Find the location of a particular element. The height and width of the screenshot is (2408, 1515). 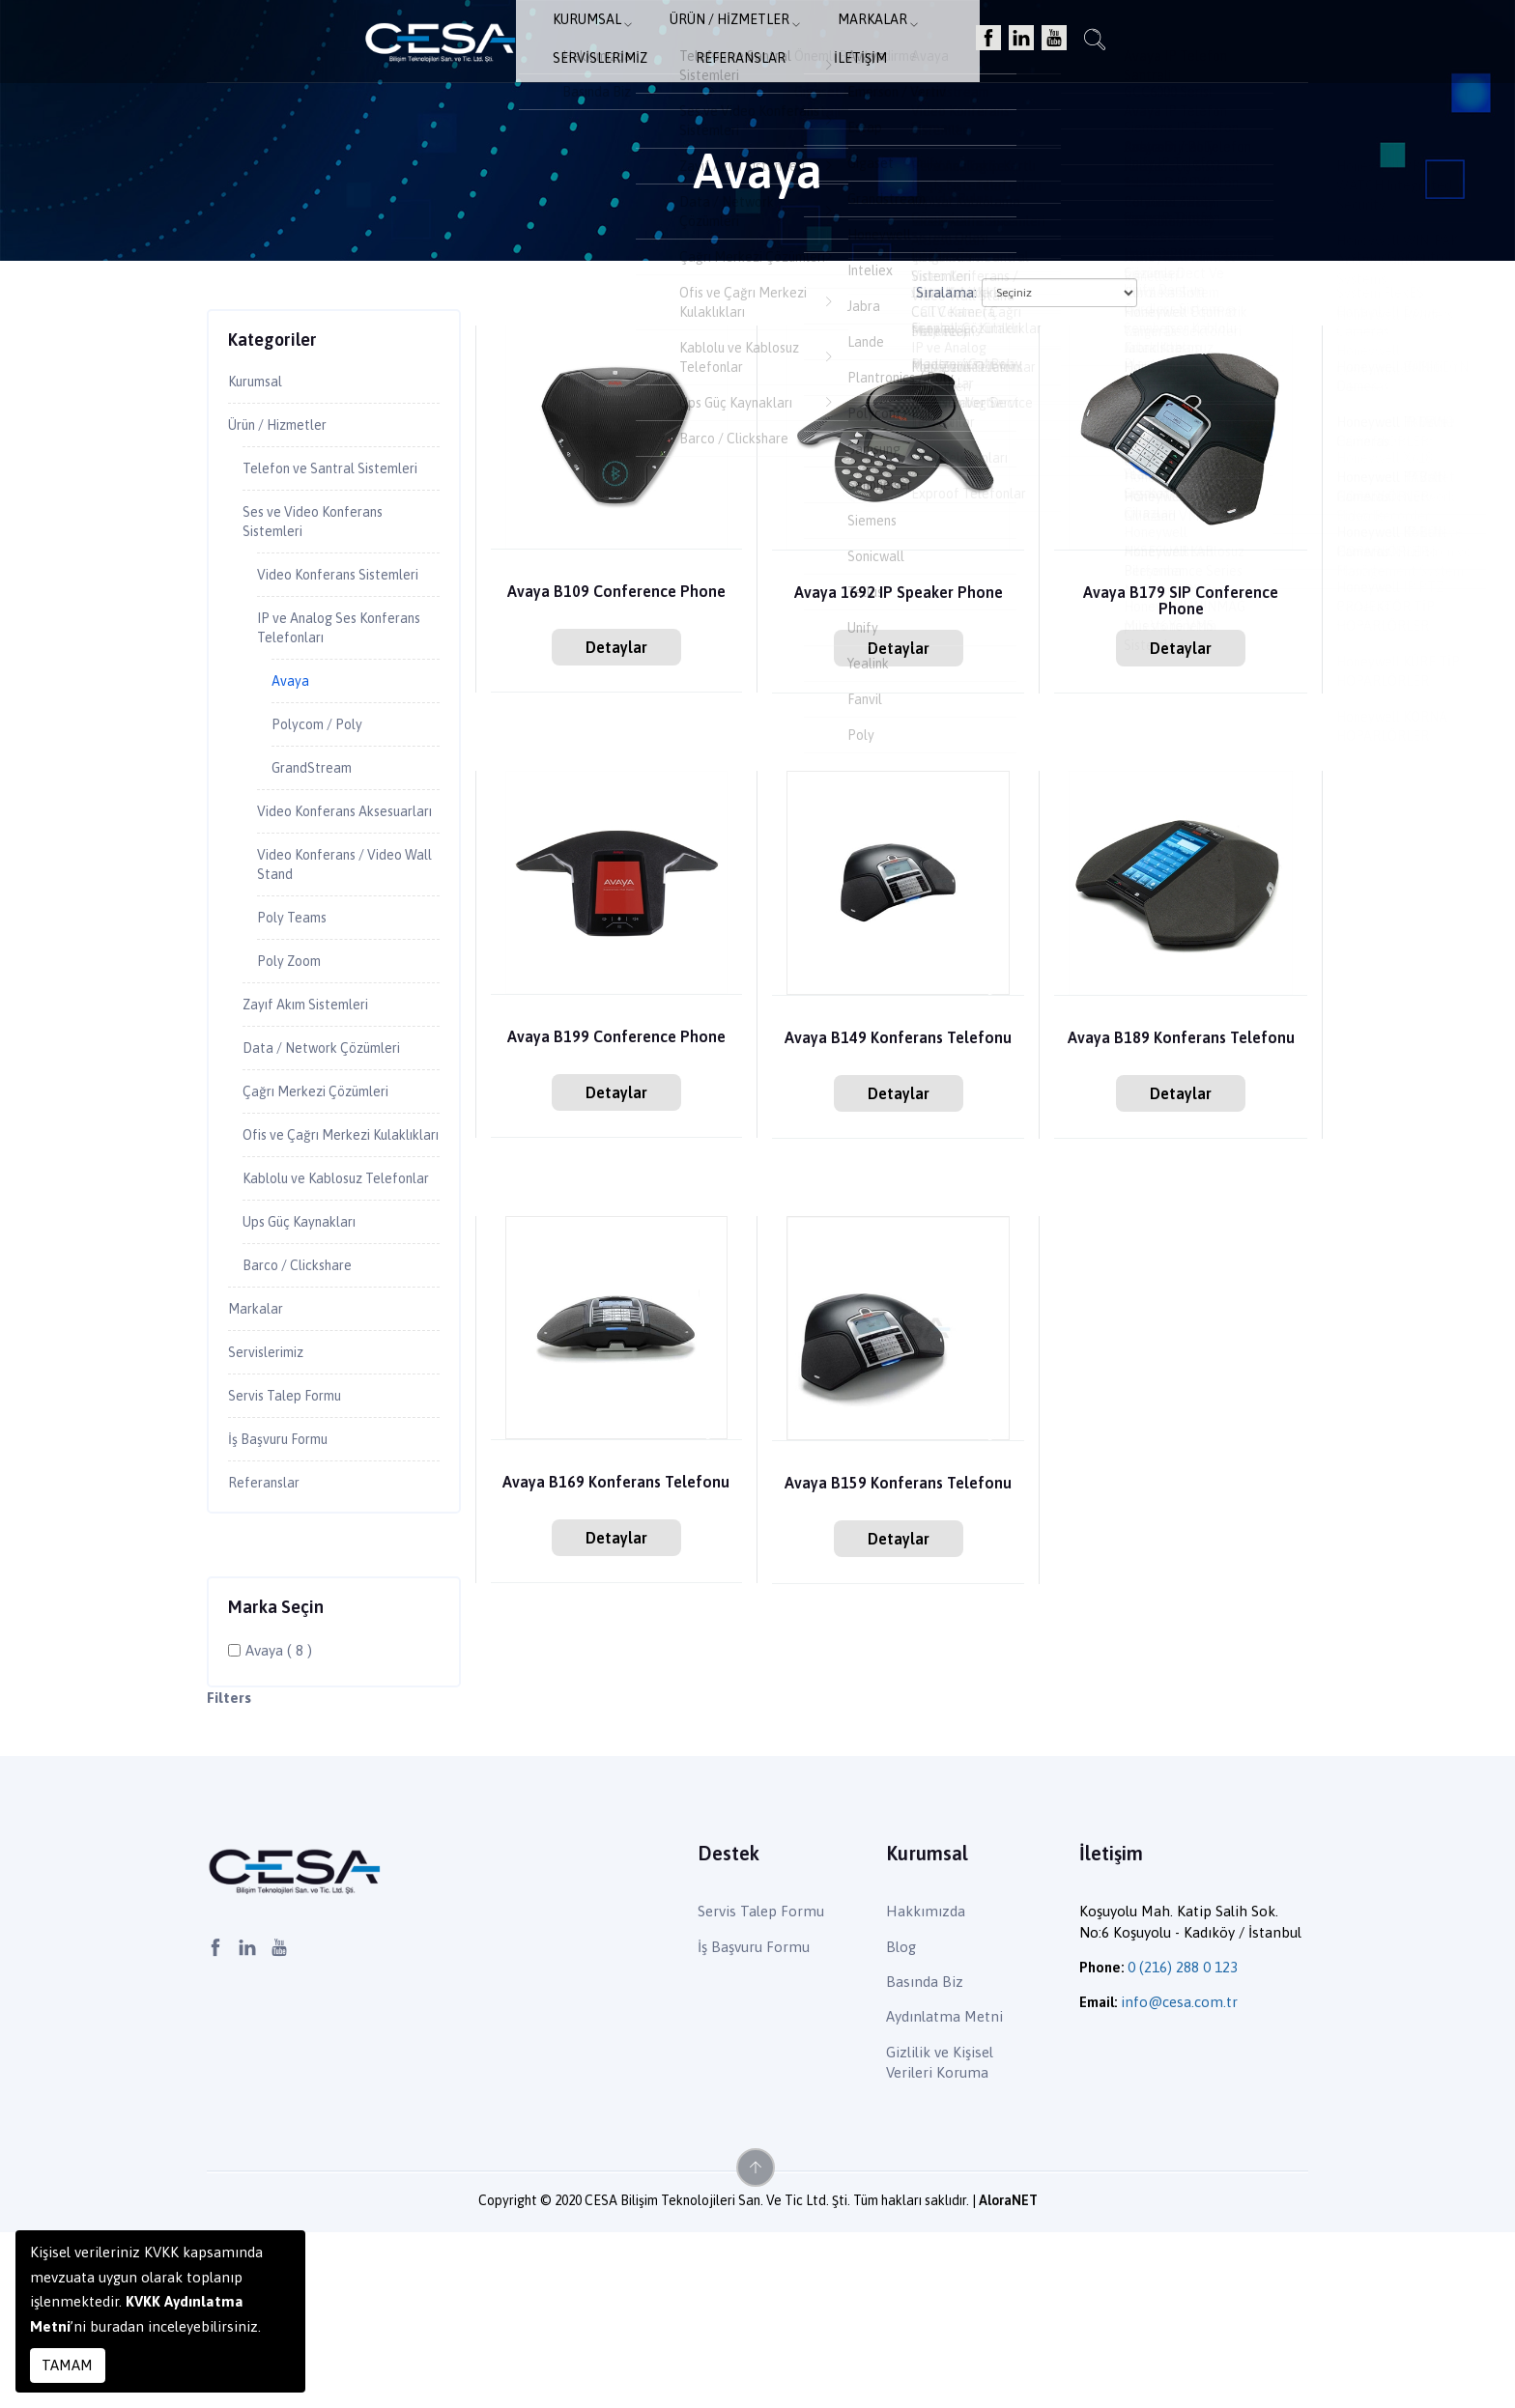

Avaya B149 Konferans Telefonu is located at coordinates (898, 1039).